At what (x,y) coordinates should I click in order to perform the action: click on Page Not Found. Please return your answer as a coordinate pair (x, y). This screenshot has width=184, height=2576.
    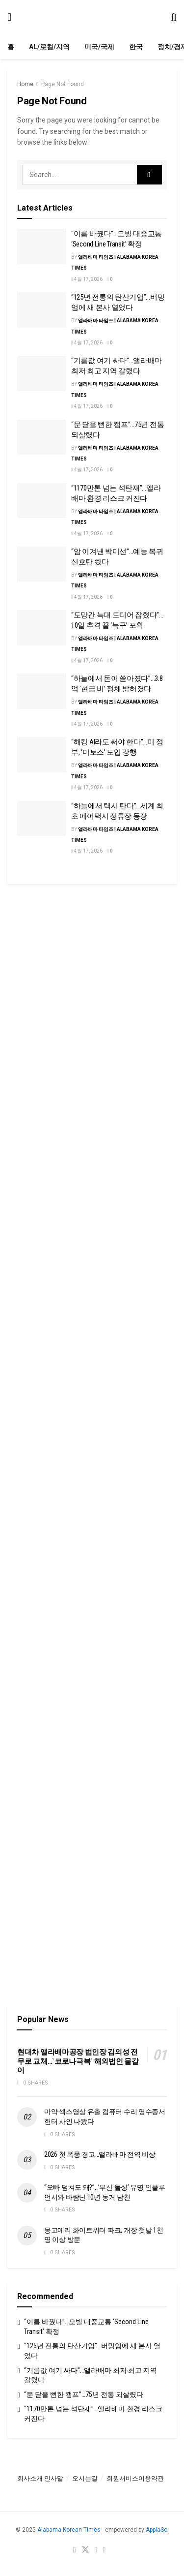
    Looking at the image, I should click on (62, 84).